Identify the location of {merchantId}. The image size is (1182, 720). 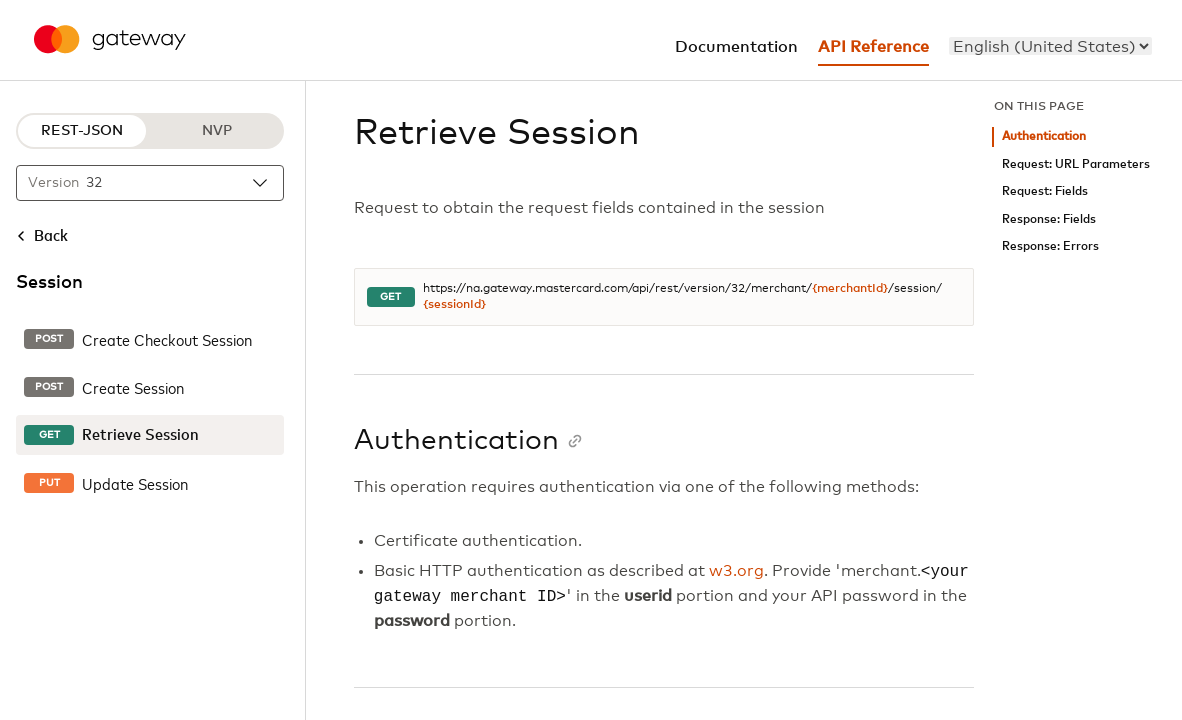
(850, 289).